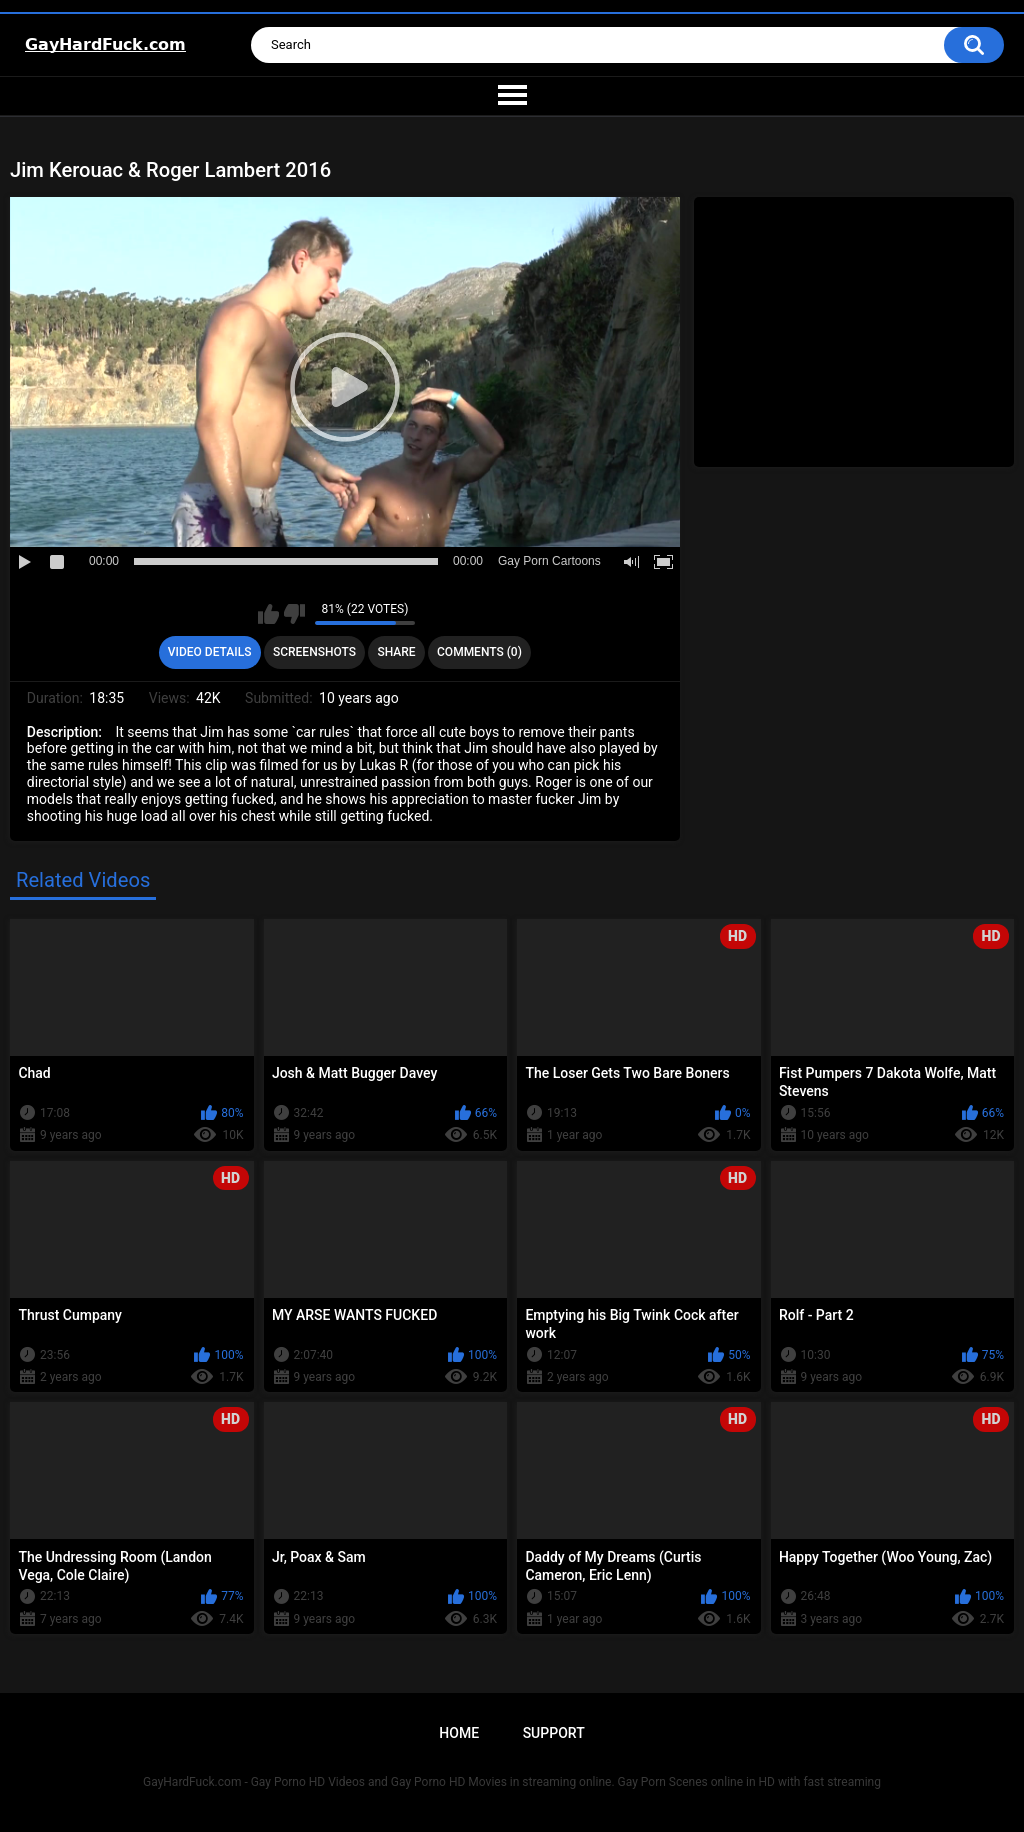 This screenshot has width=1024, height=1832. I want to click on I don't like this video, so click(294, 614).